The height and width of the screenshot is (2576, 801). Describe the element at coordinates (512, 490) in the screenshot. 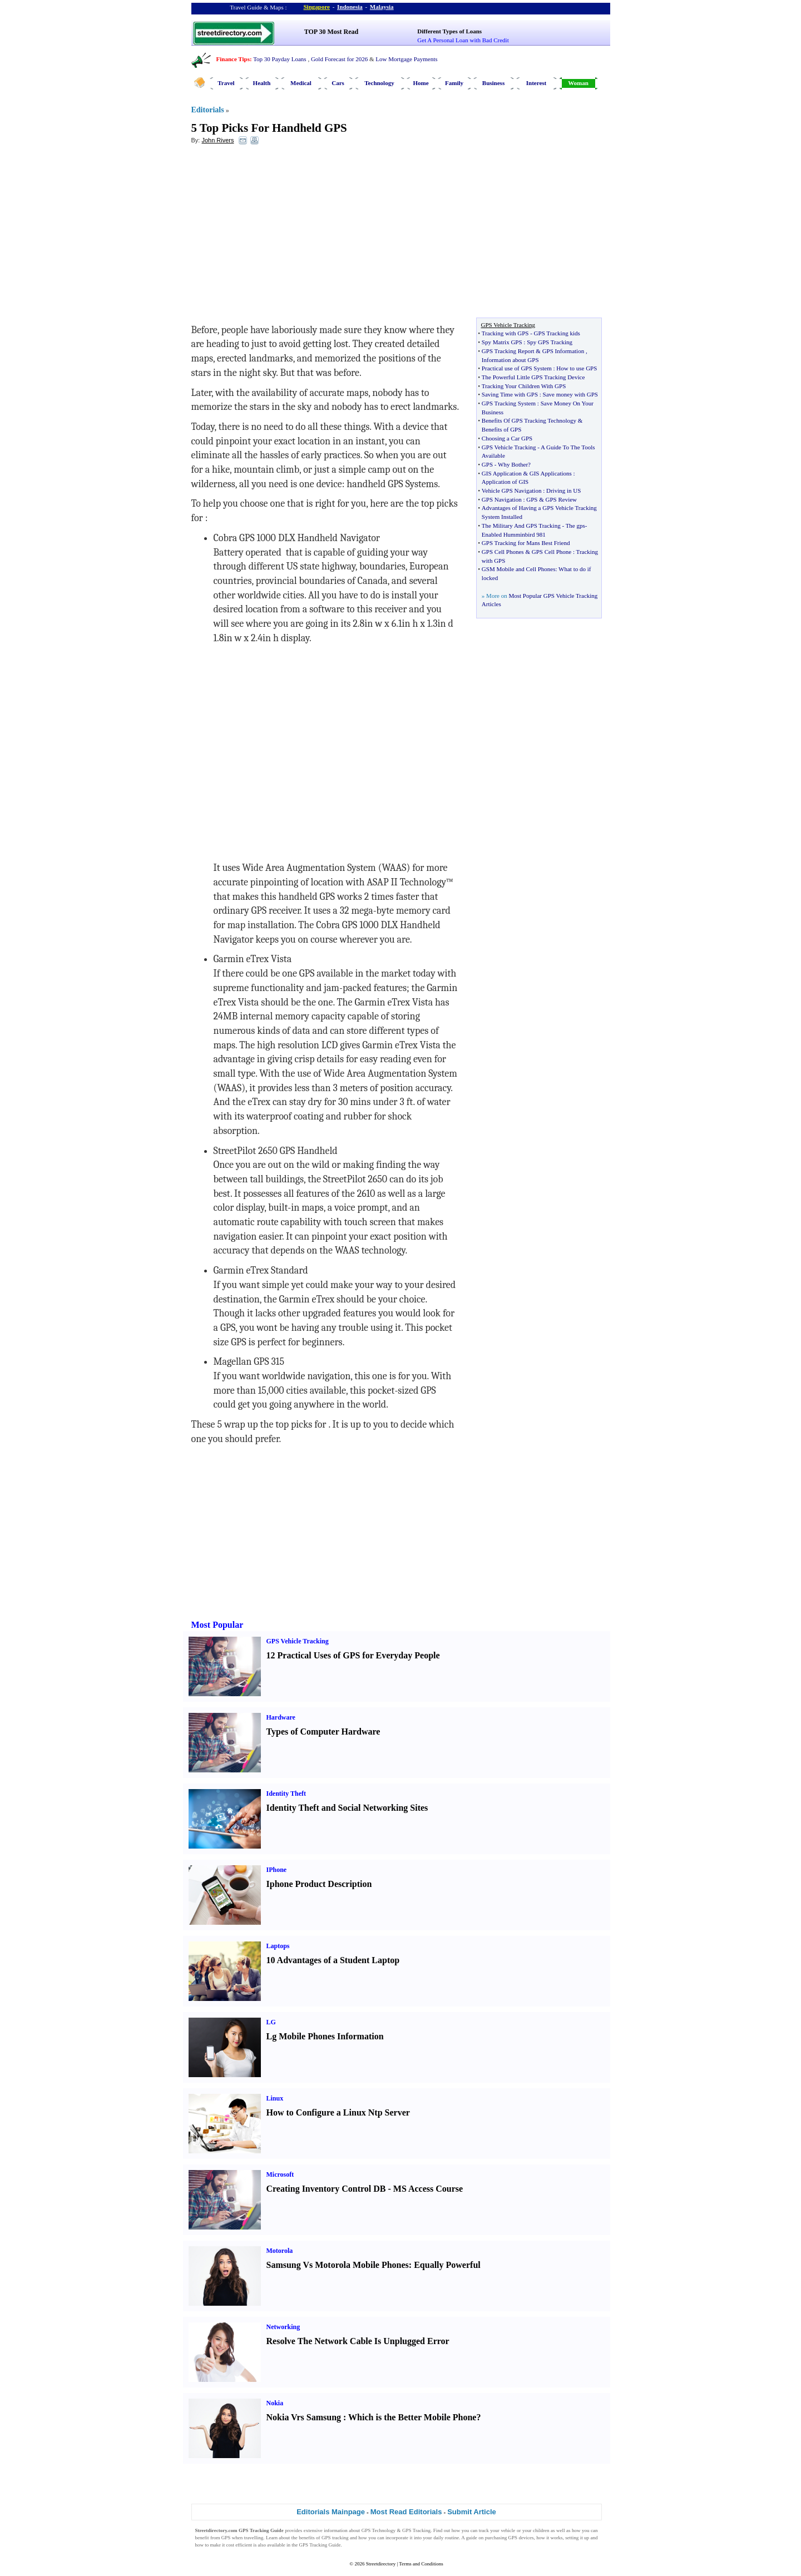

I see `Vehicle GPS Navigation` at that location.